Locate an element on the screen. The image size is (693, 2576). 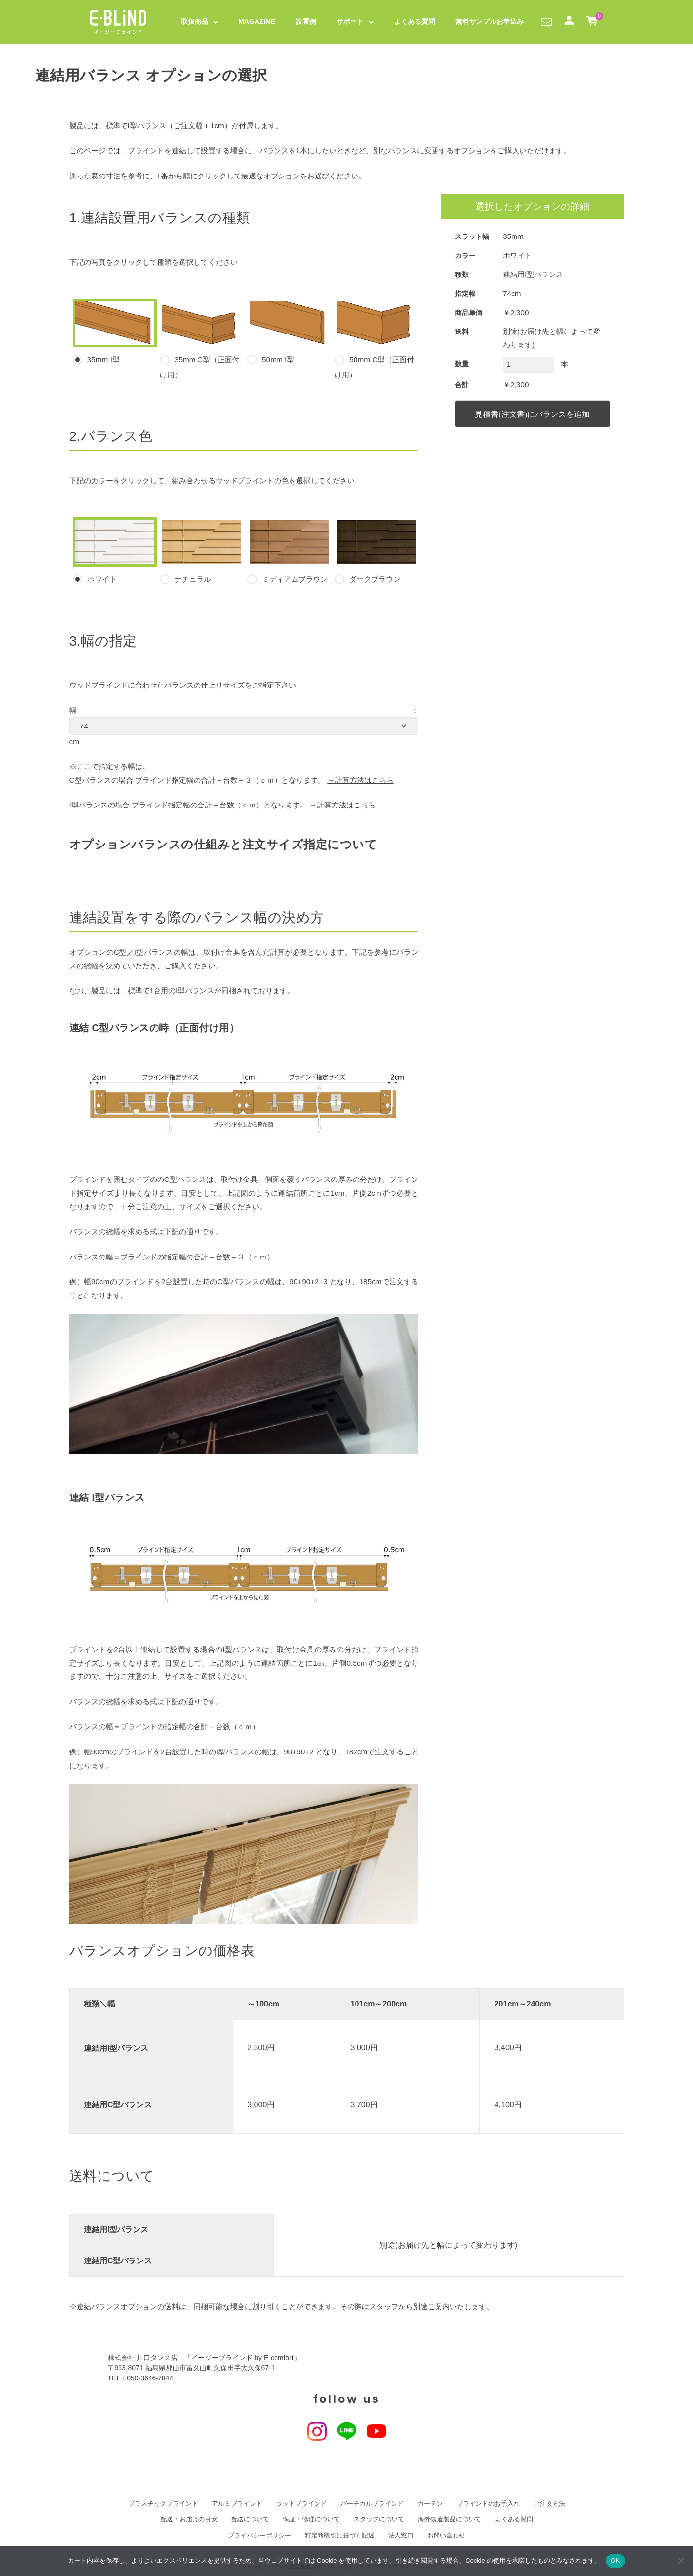
バーチカルブラインド is located at coordinates (372, 2503).